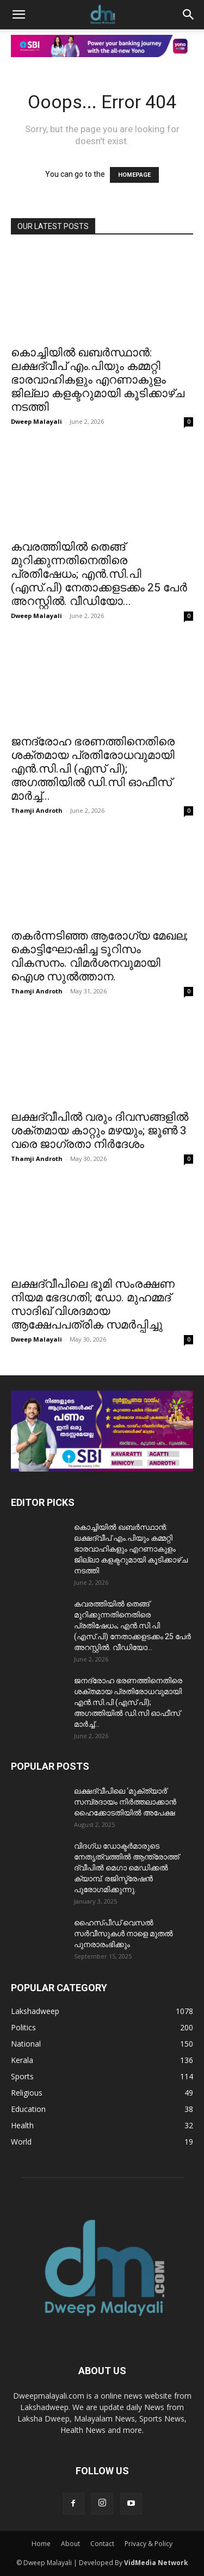 The width and height of the screenshot is (204, 2576). Describe the element at coordinates (123, 1933) in the screenshot. I see `ഹൈസ്പീഡ് വെസൽ സർവീസുകൾ നാളെ മുതൽ പുനരാരംഭിക്കും` at that location.